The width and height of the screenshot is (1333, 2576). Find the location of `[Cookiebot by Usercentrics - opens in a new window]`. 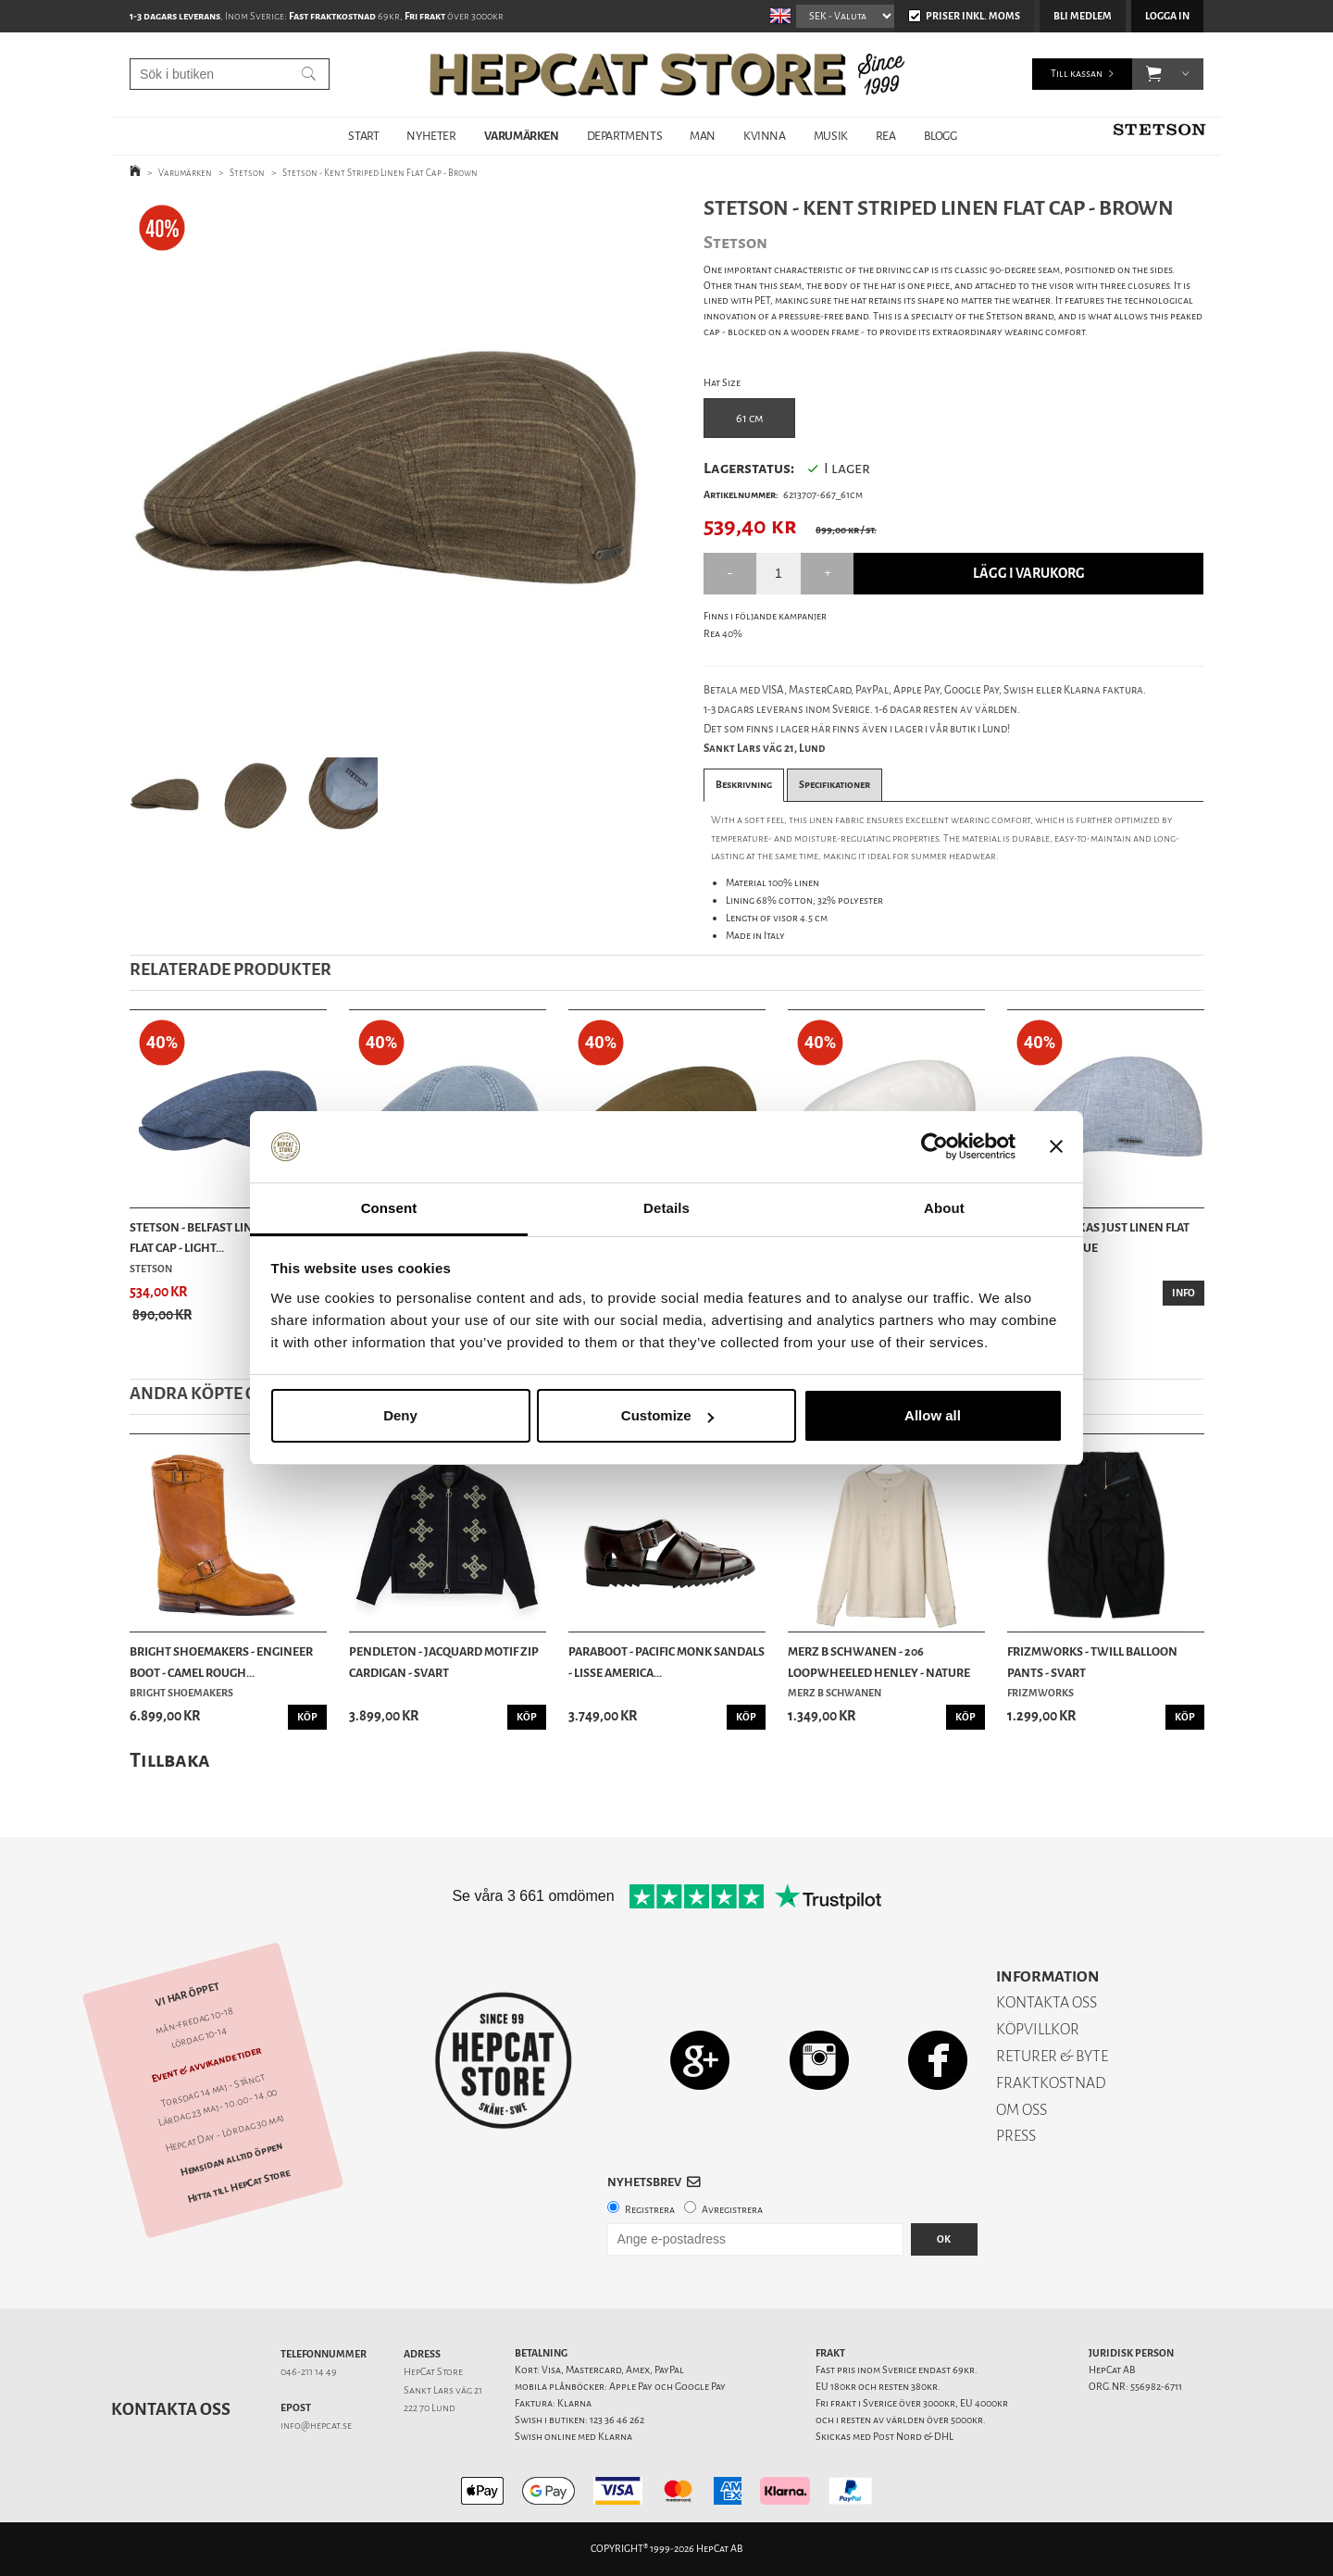

[Cookiebot by Usercentrics - opens in a new window] is located at coordinates (934, 1147).